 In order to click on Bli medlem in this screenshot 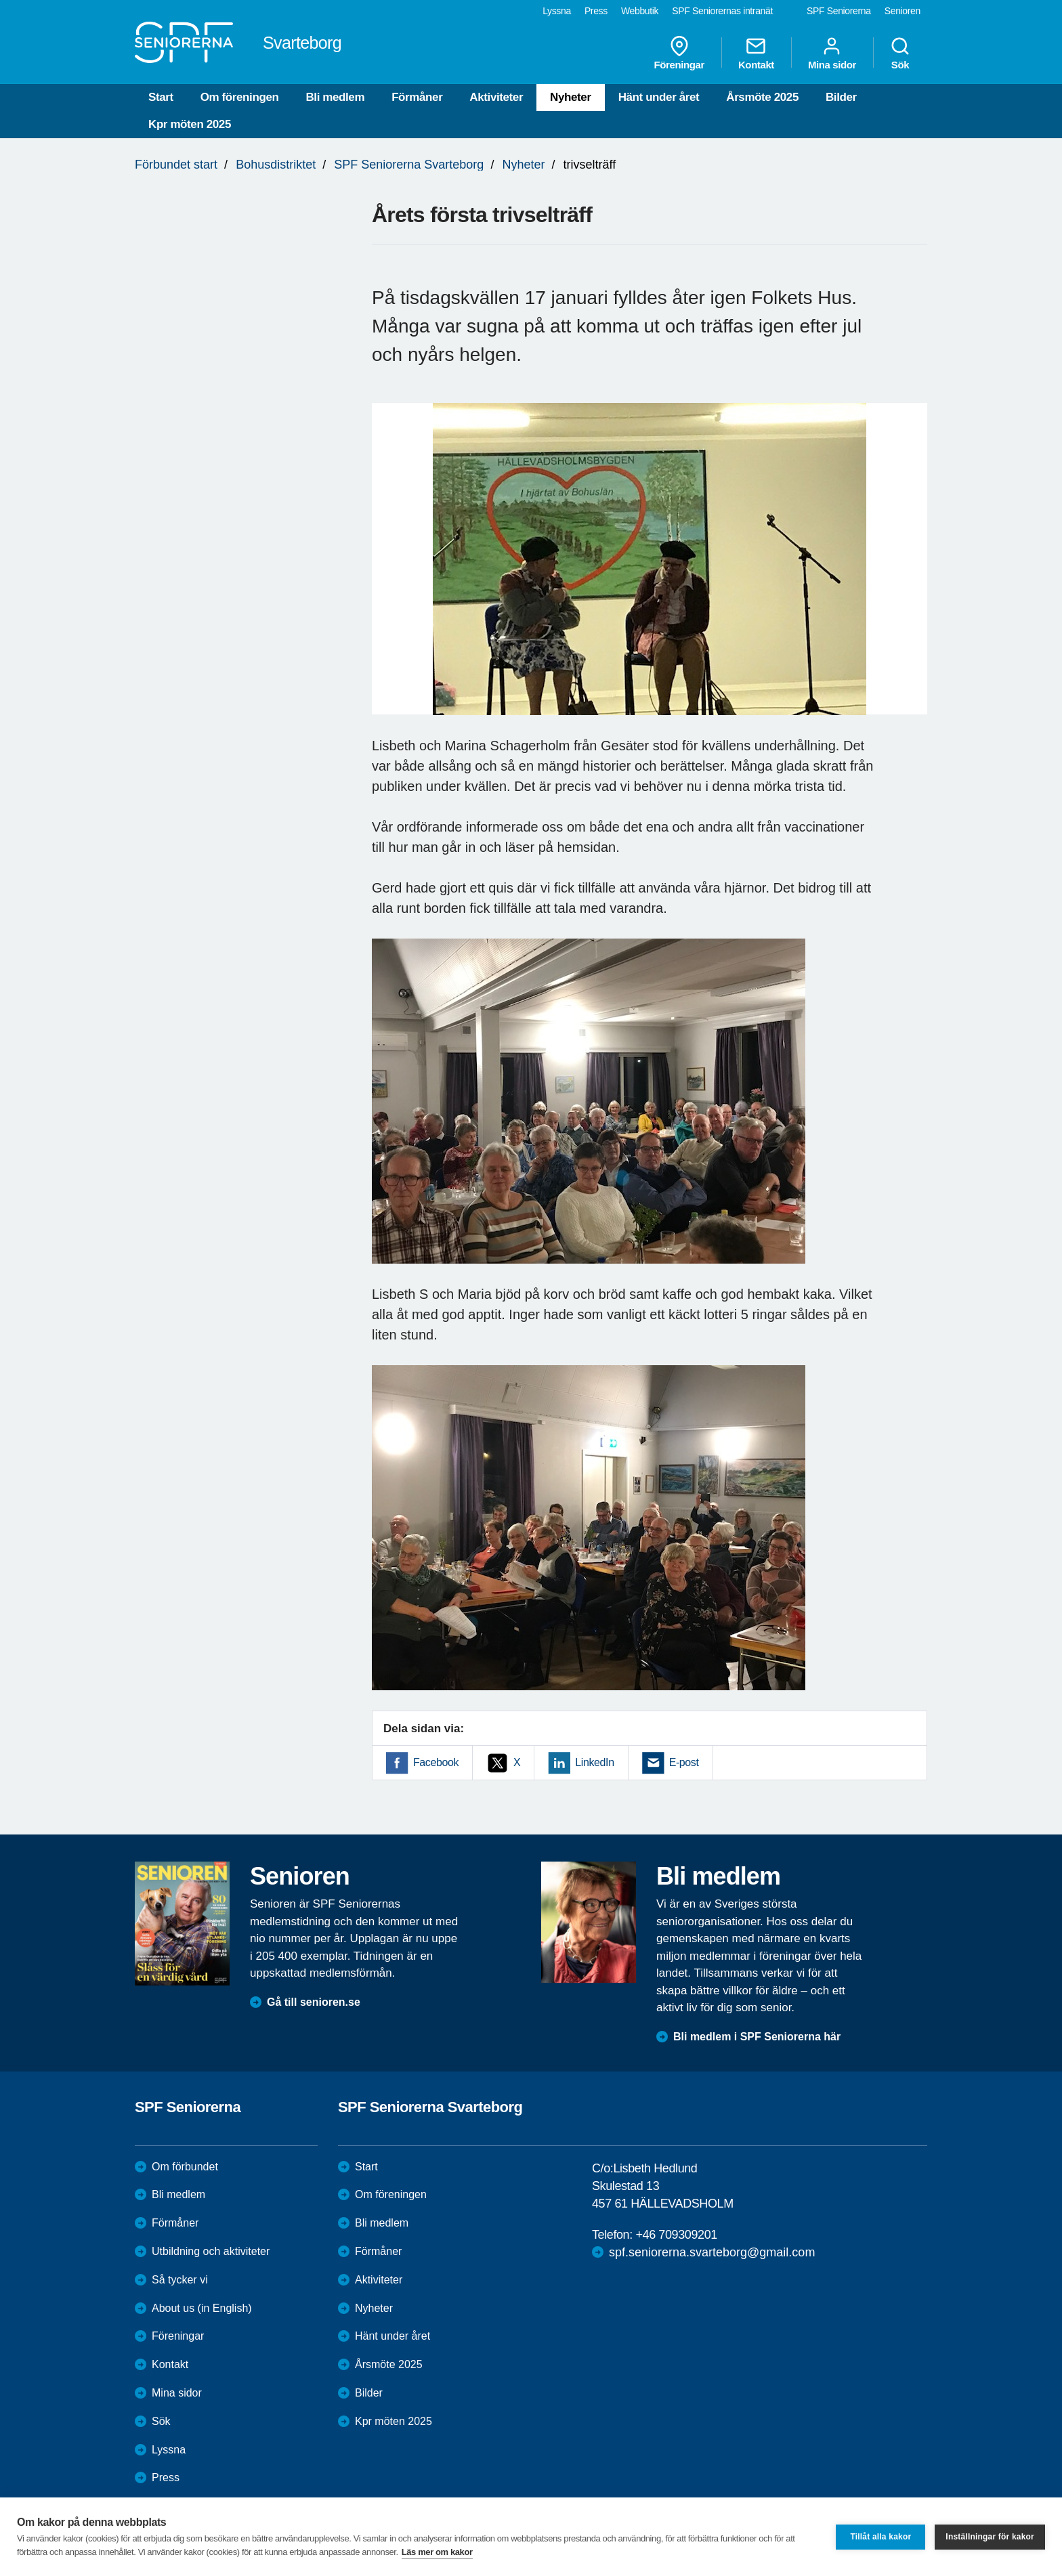, I will do `click(334, 97)`.